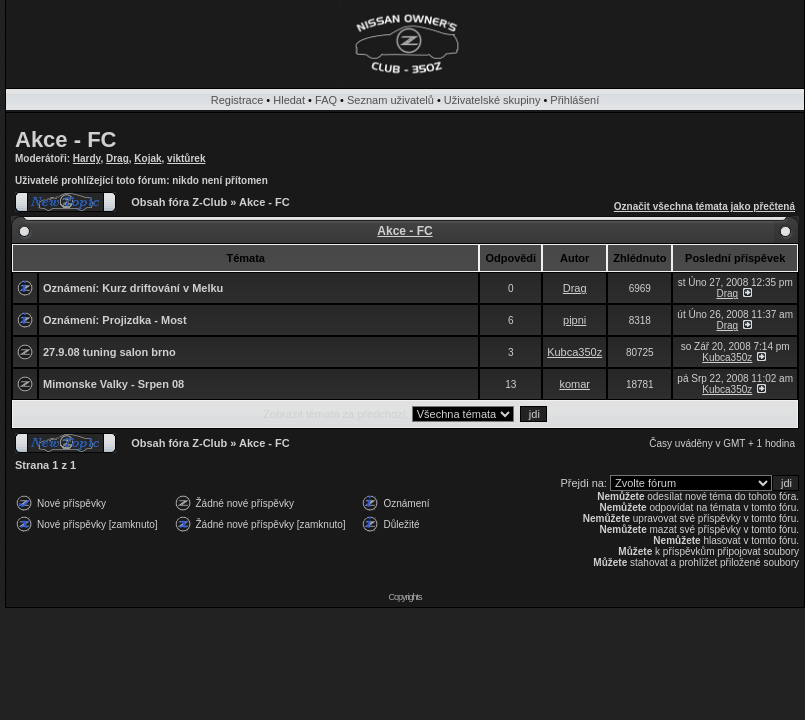  Describe the element at coordinates (117, 158) in the screenshot. I see `Drag` at that location.